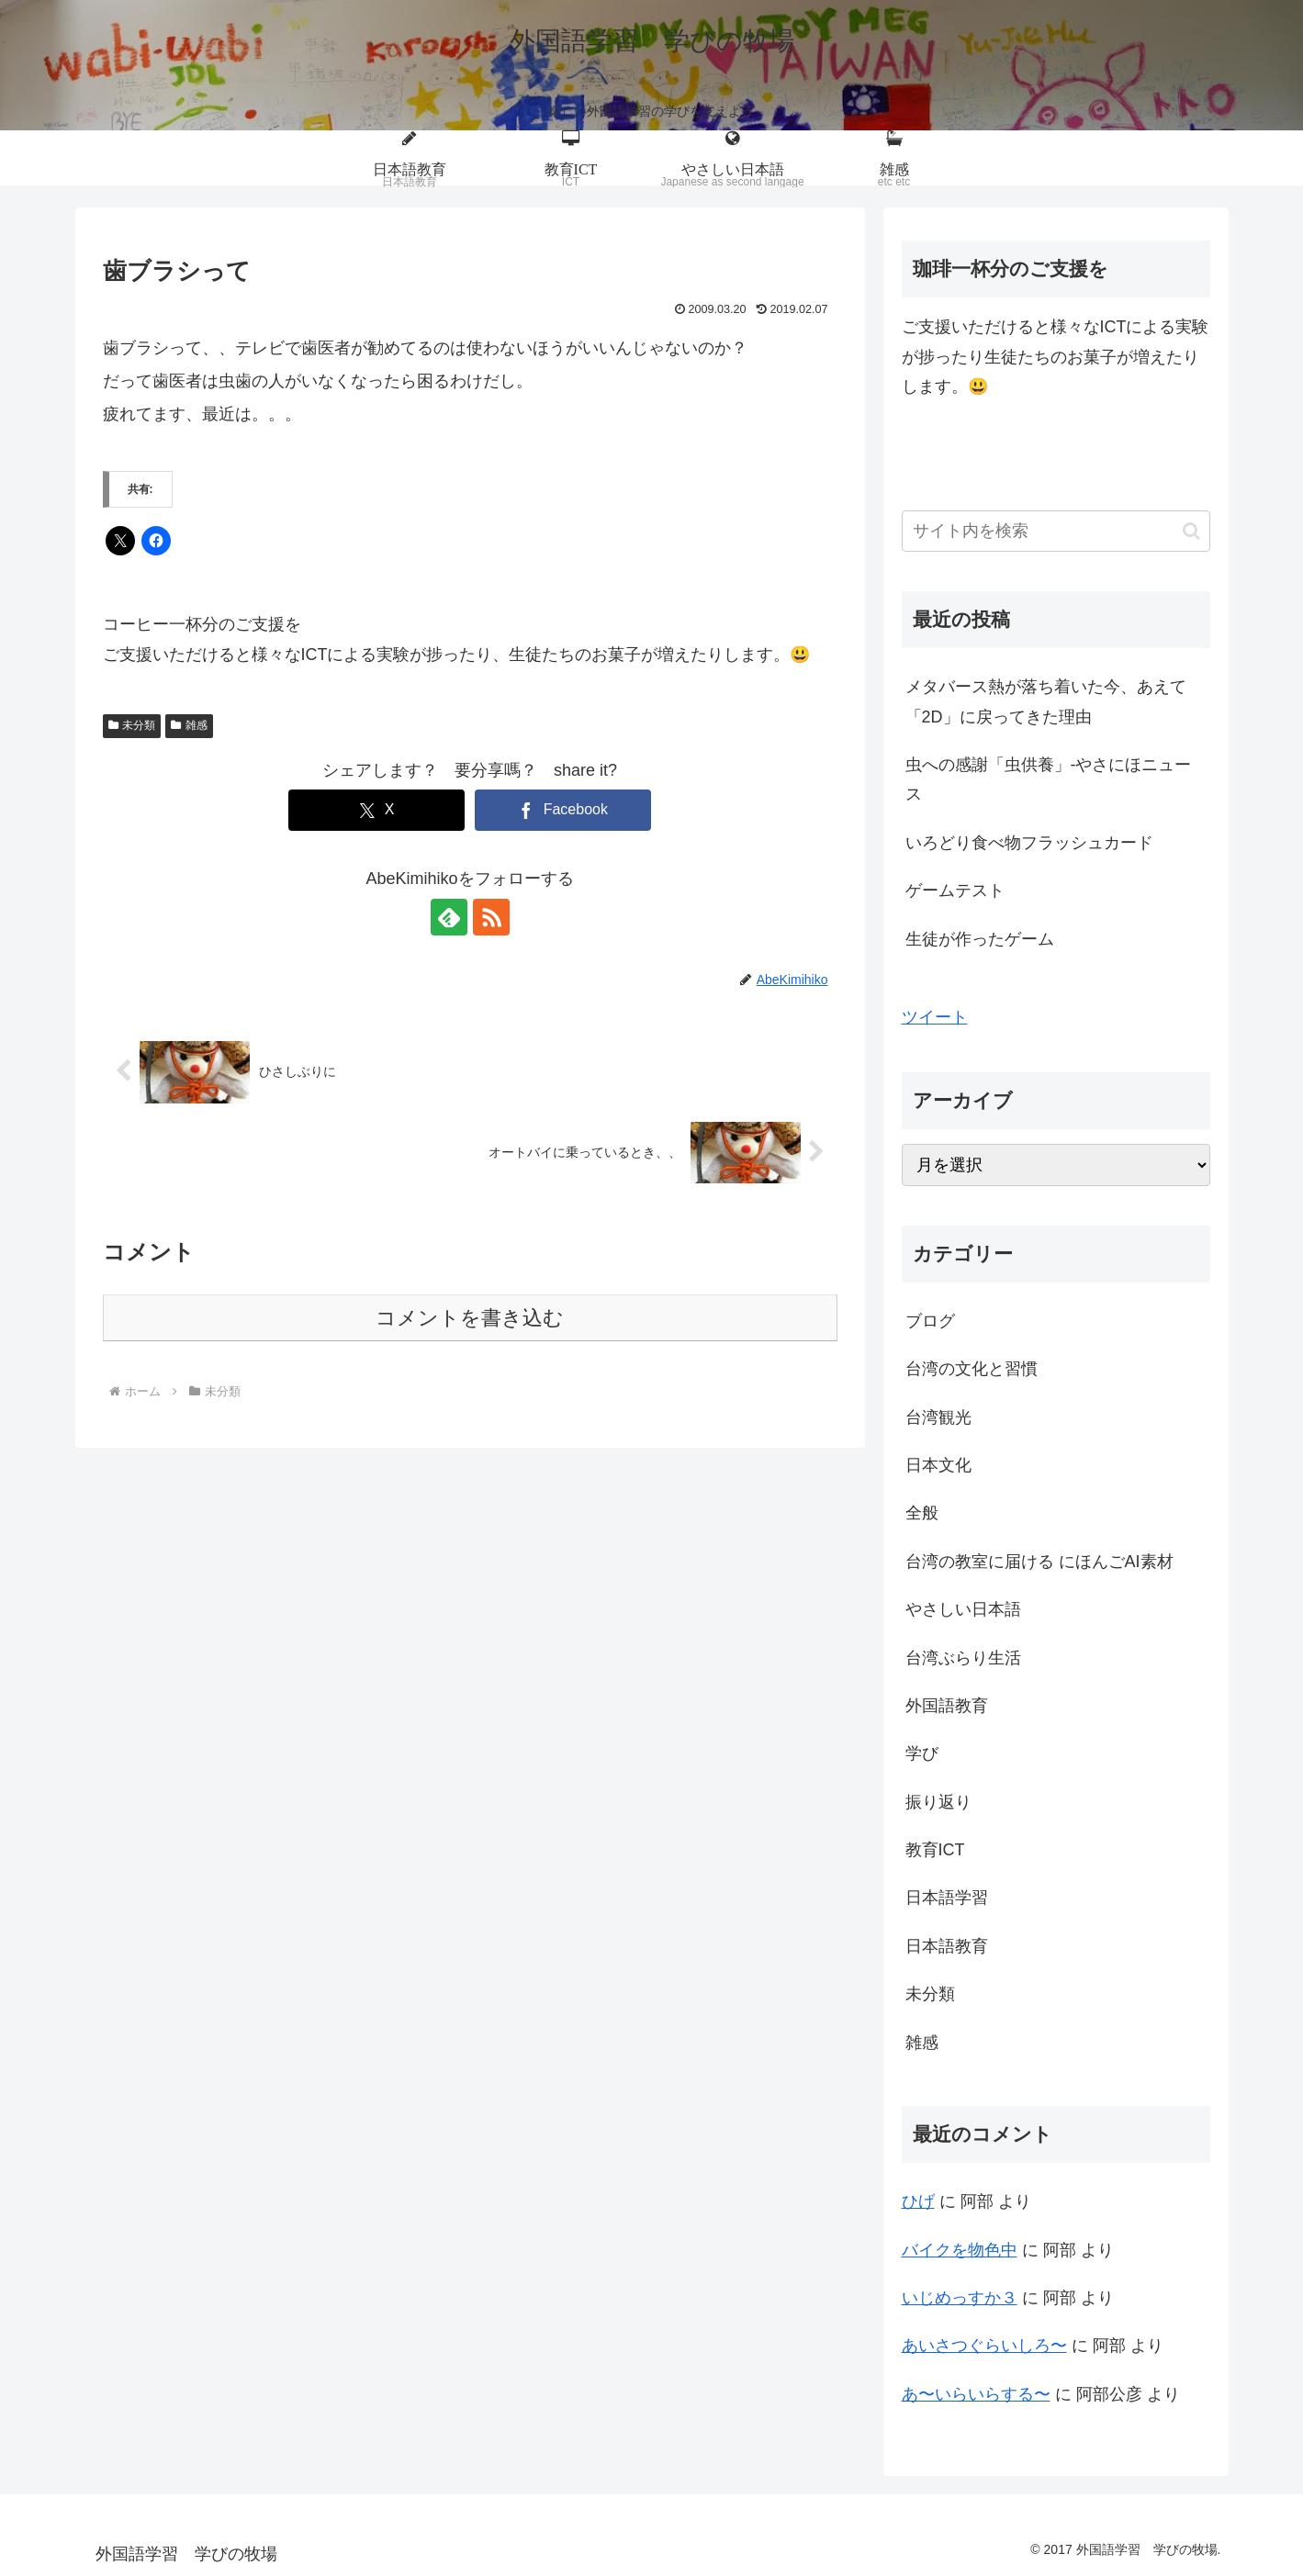 This screenshot has height=2576, width=1303. What do you see at coordinates (563, 810) in the screenshot?
I see `[Facebookでシェア]` at bounding box center [563, 810].